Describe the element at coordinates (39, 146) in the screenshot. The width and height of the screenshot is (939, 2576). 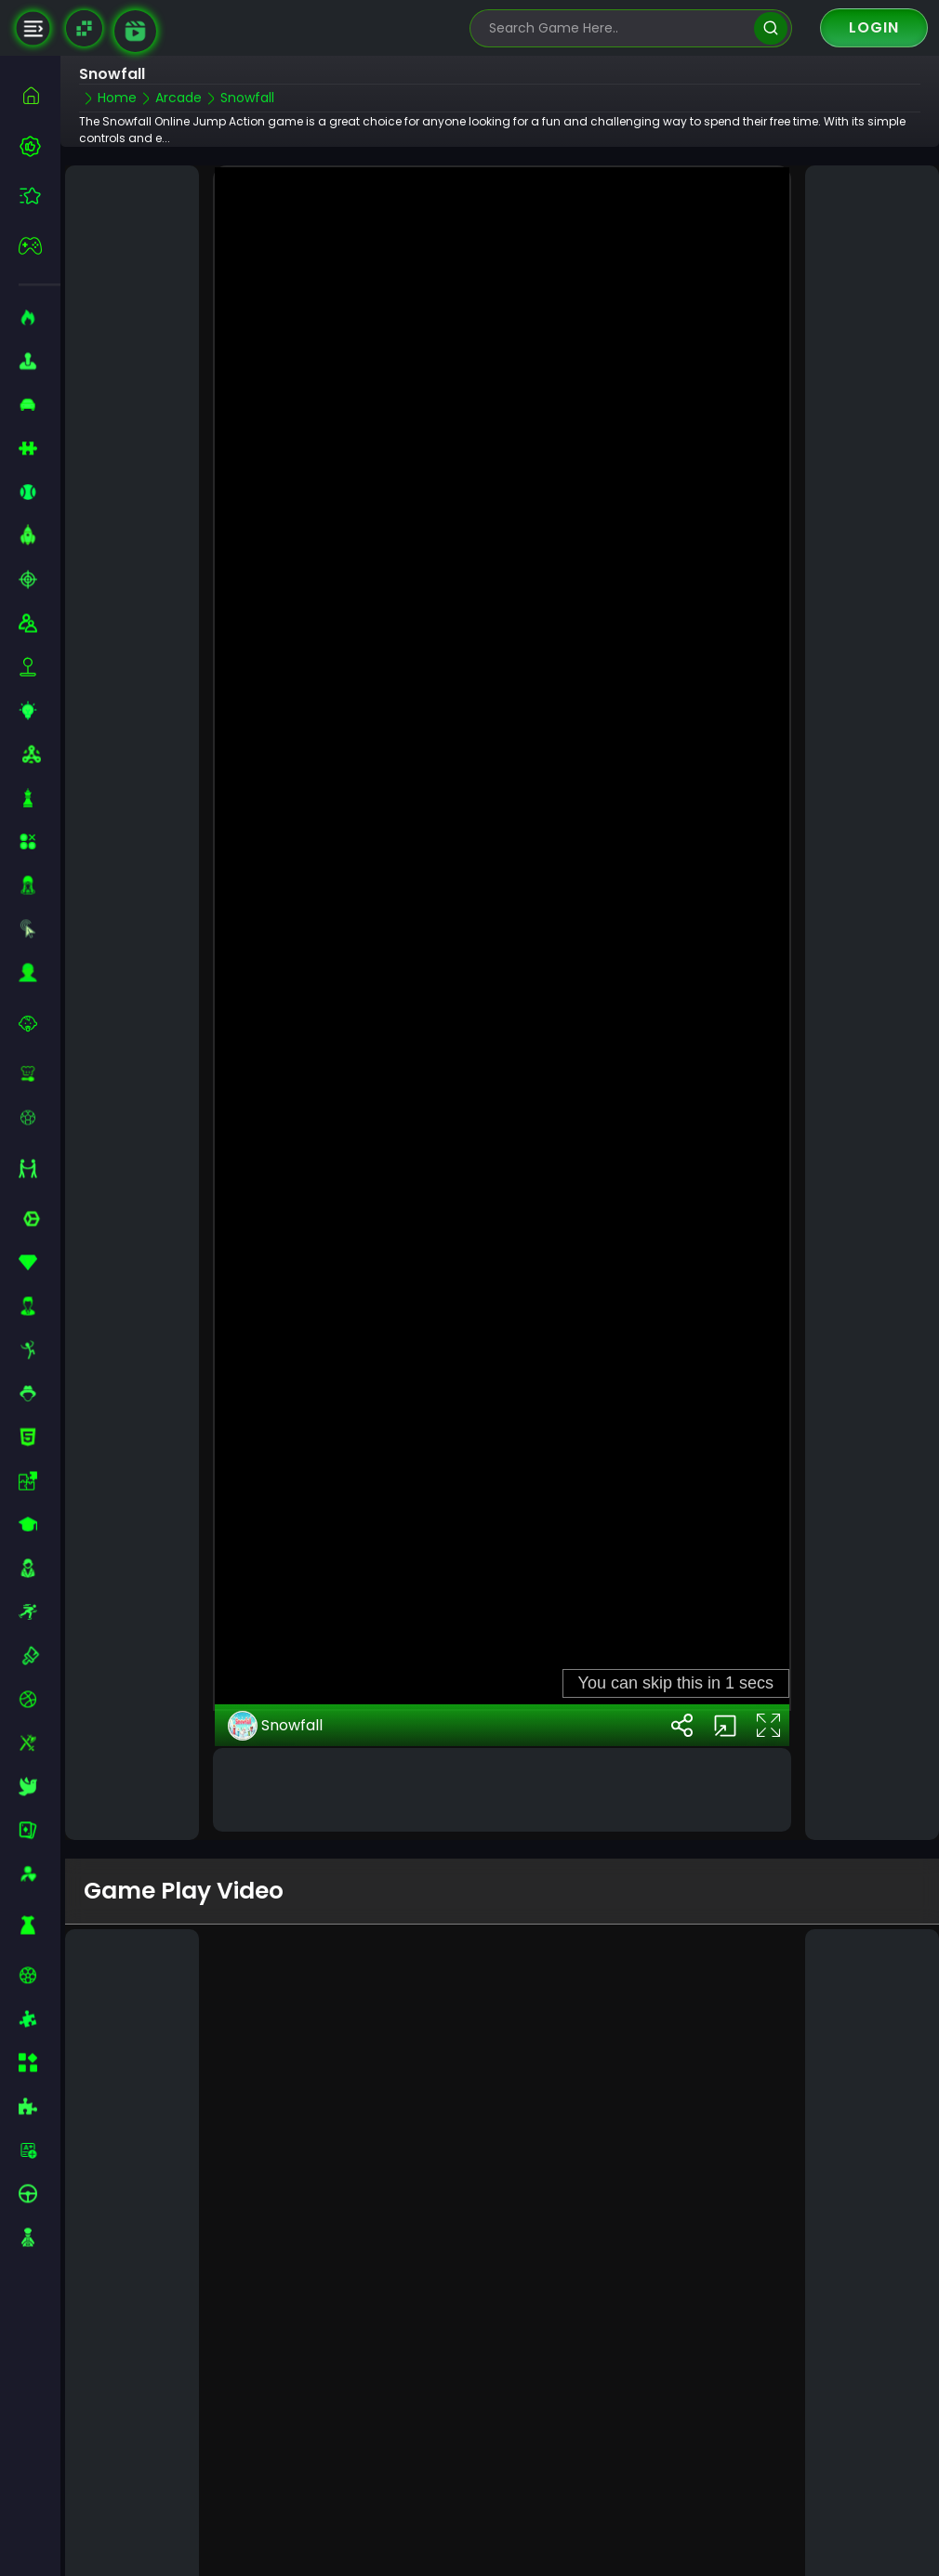
I see `[best-games]` at that location.